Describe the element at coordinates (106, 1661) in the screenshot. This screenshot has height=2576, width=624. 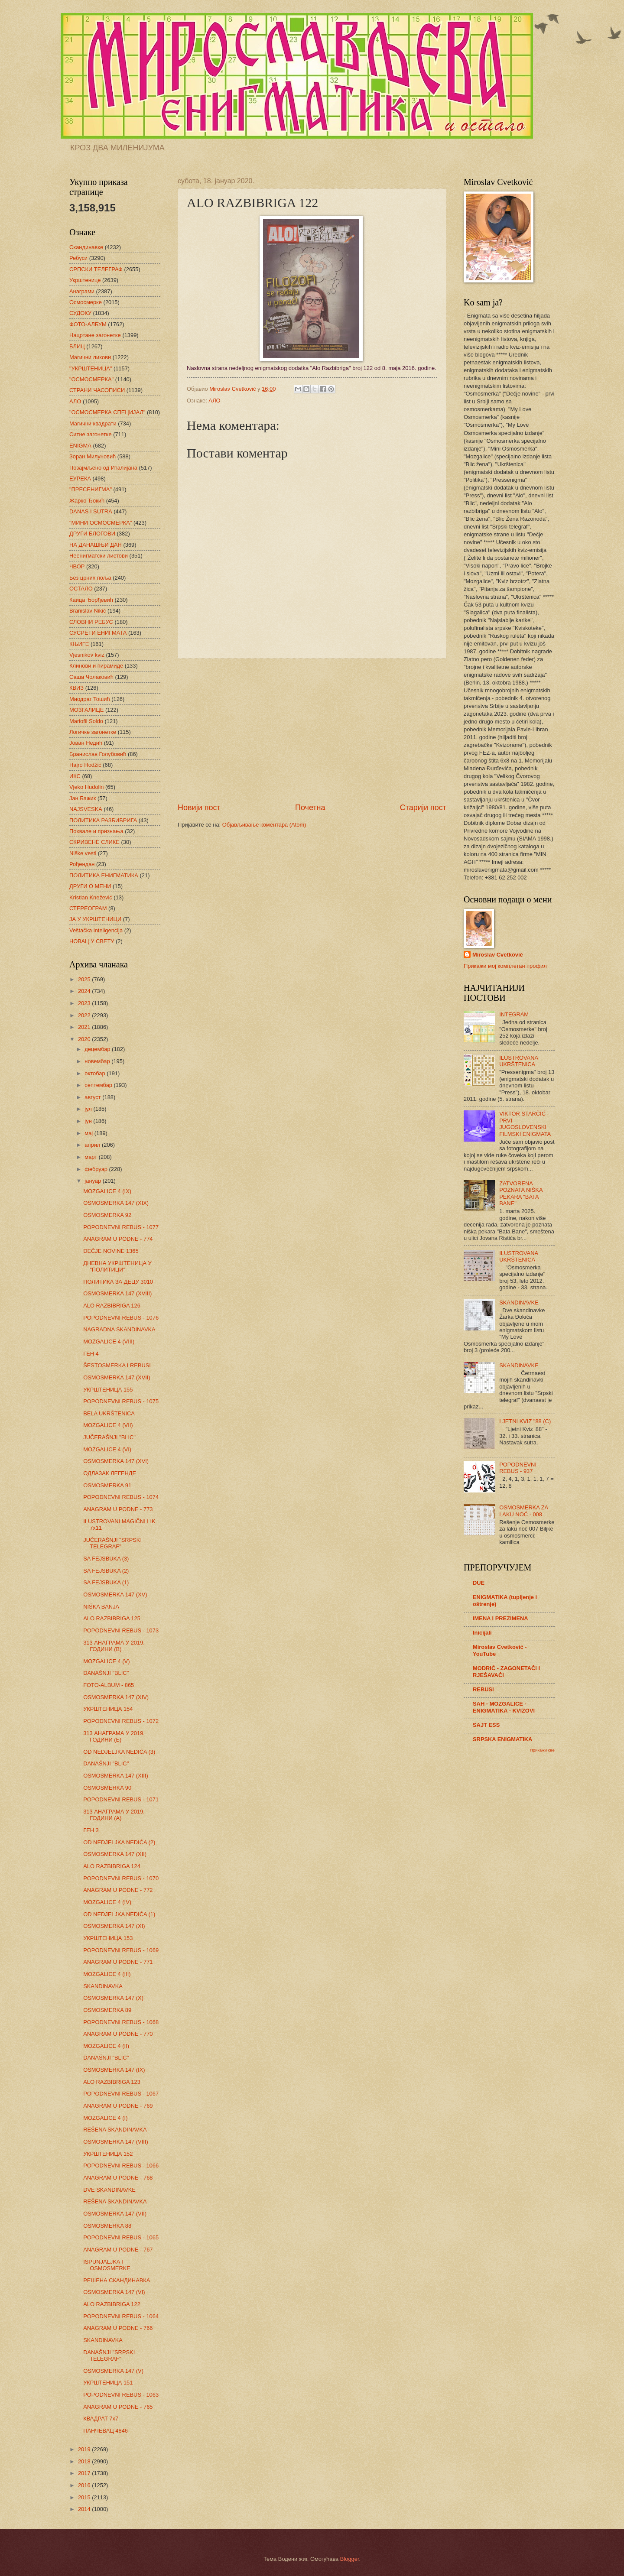
I see `MOZGALICE 4 (V)` at that location.